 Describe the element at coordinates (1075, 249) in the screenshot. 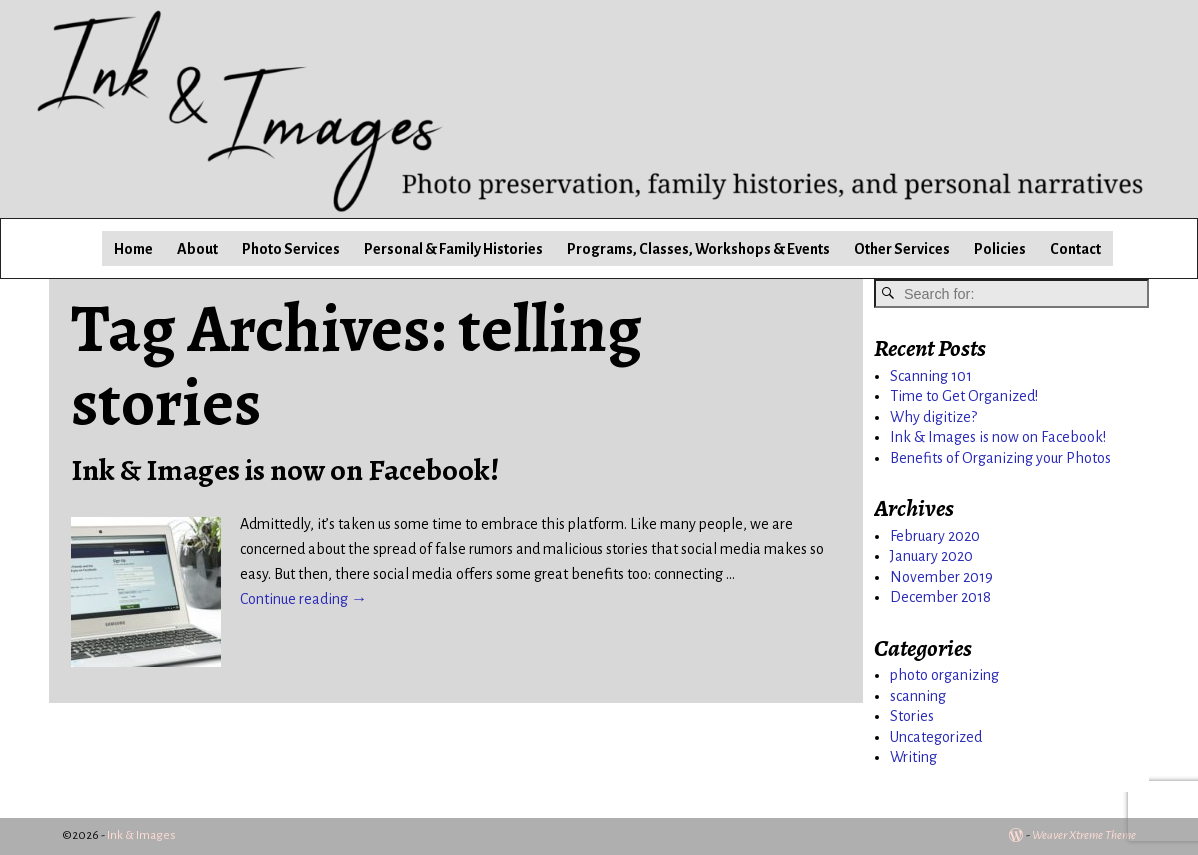

I see `Contact` at that location.